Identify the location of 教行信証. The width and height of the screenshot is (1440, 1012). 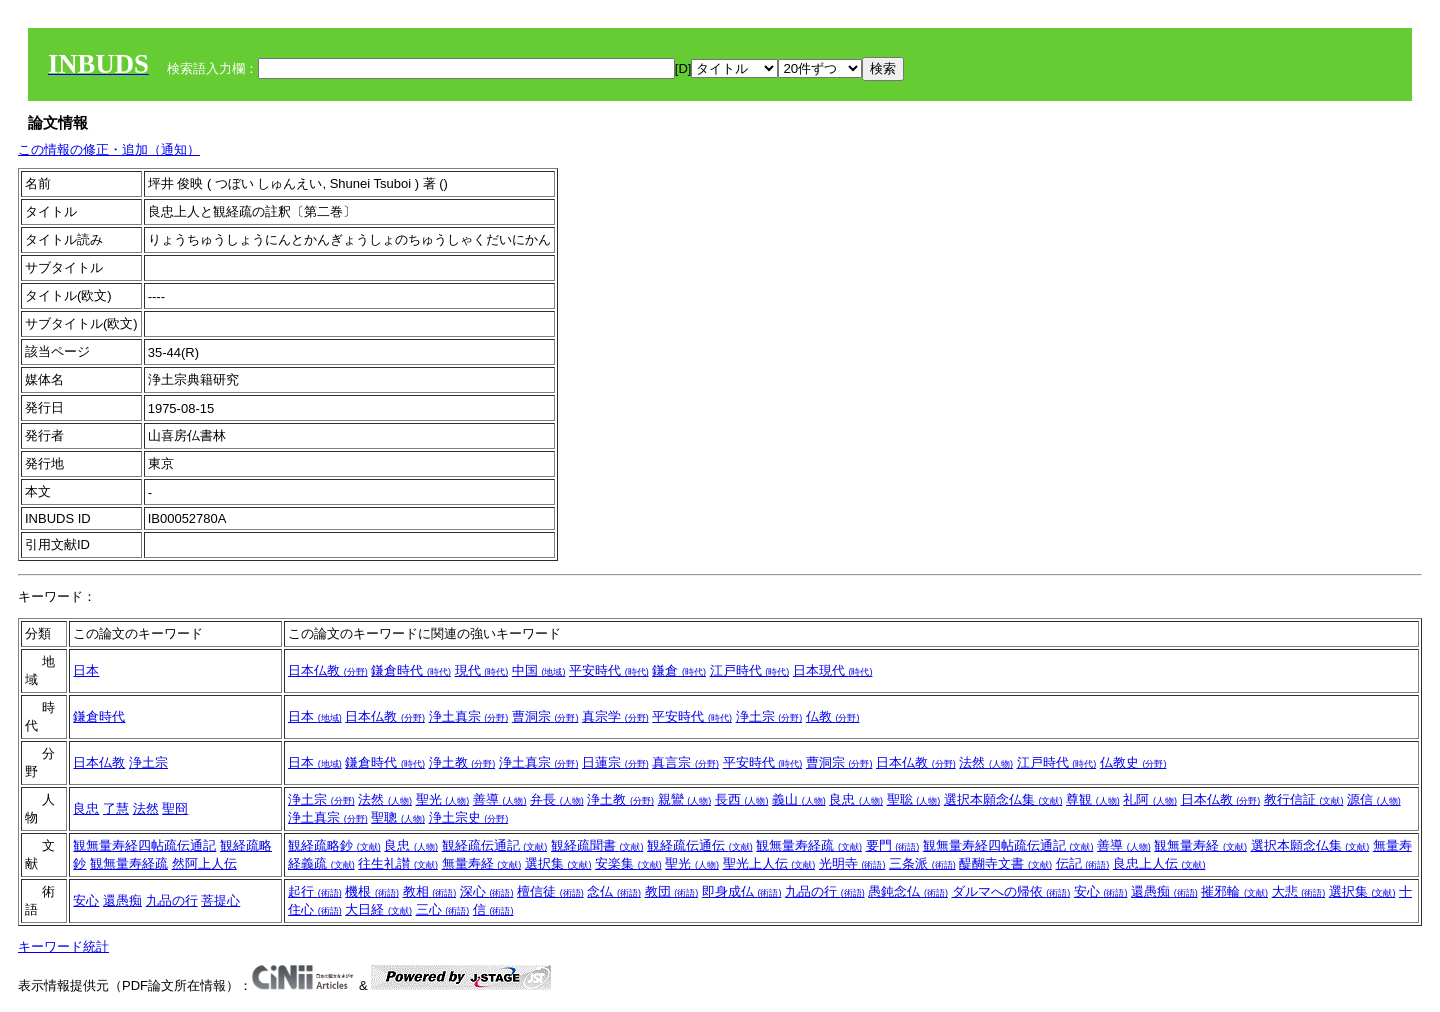
(1304, 799).